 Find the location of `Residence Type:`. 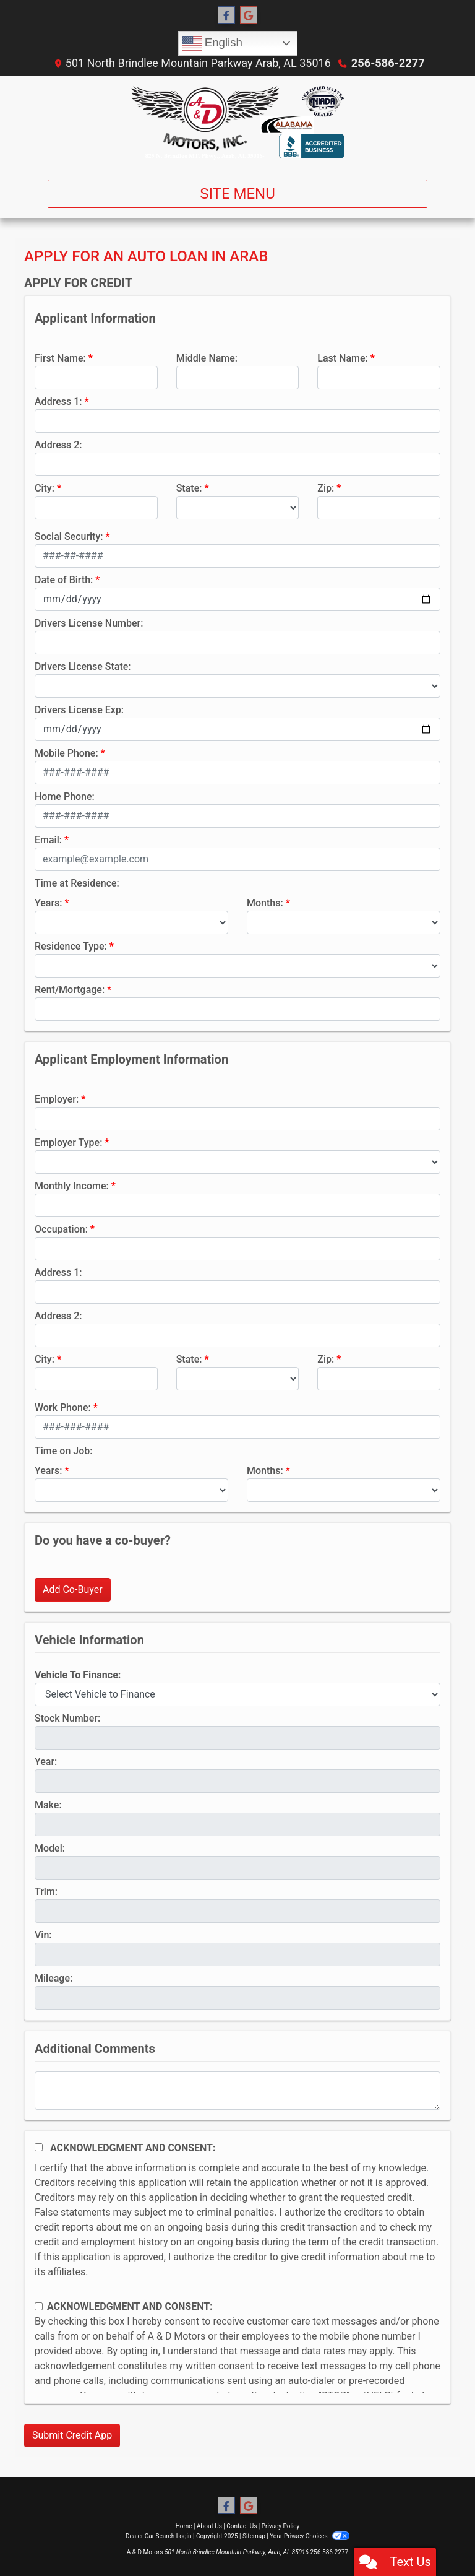

Residence Type: is located at coordinates (71, 946).